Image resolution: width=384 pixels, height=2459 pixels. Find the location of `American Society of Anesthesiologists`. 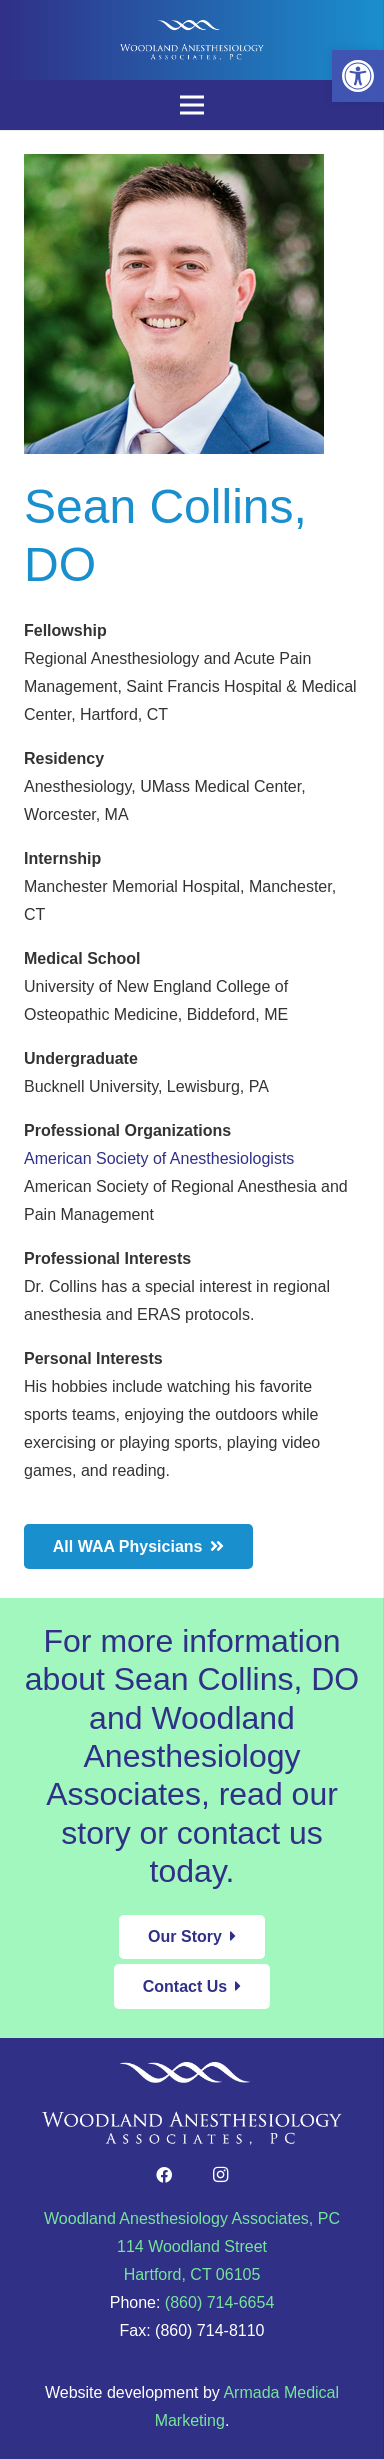

American Society of Anesthesiologists is located at coordinates (159, 1158).